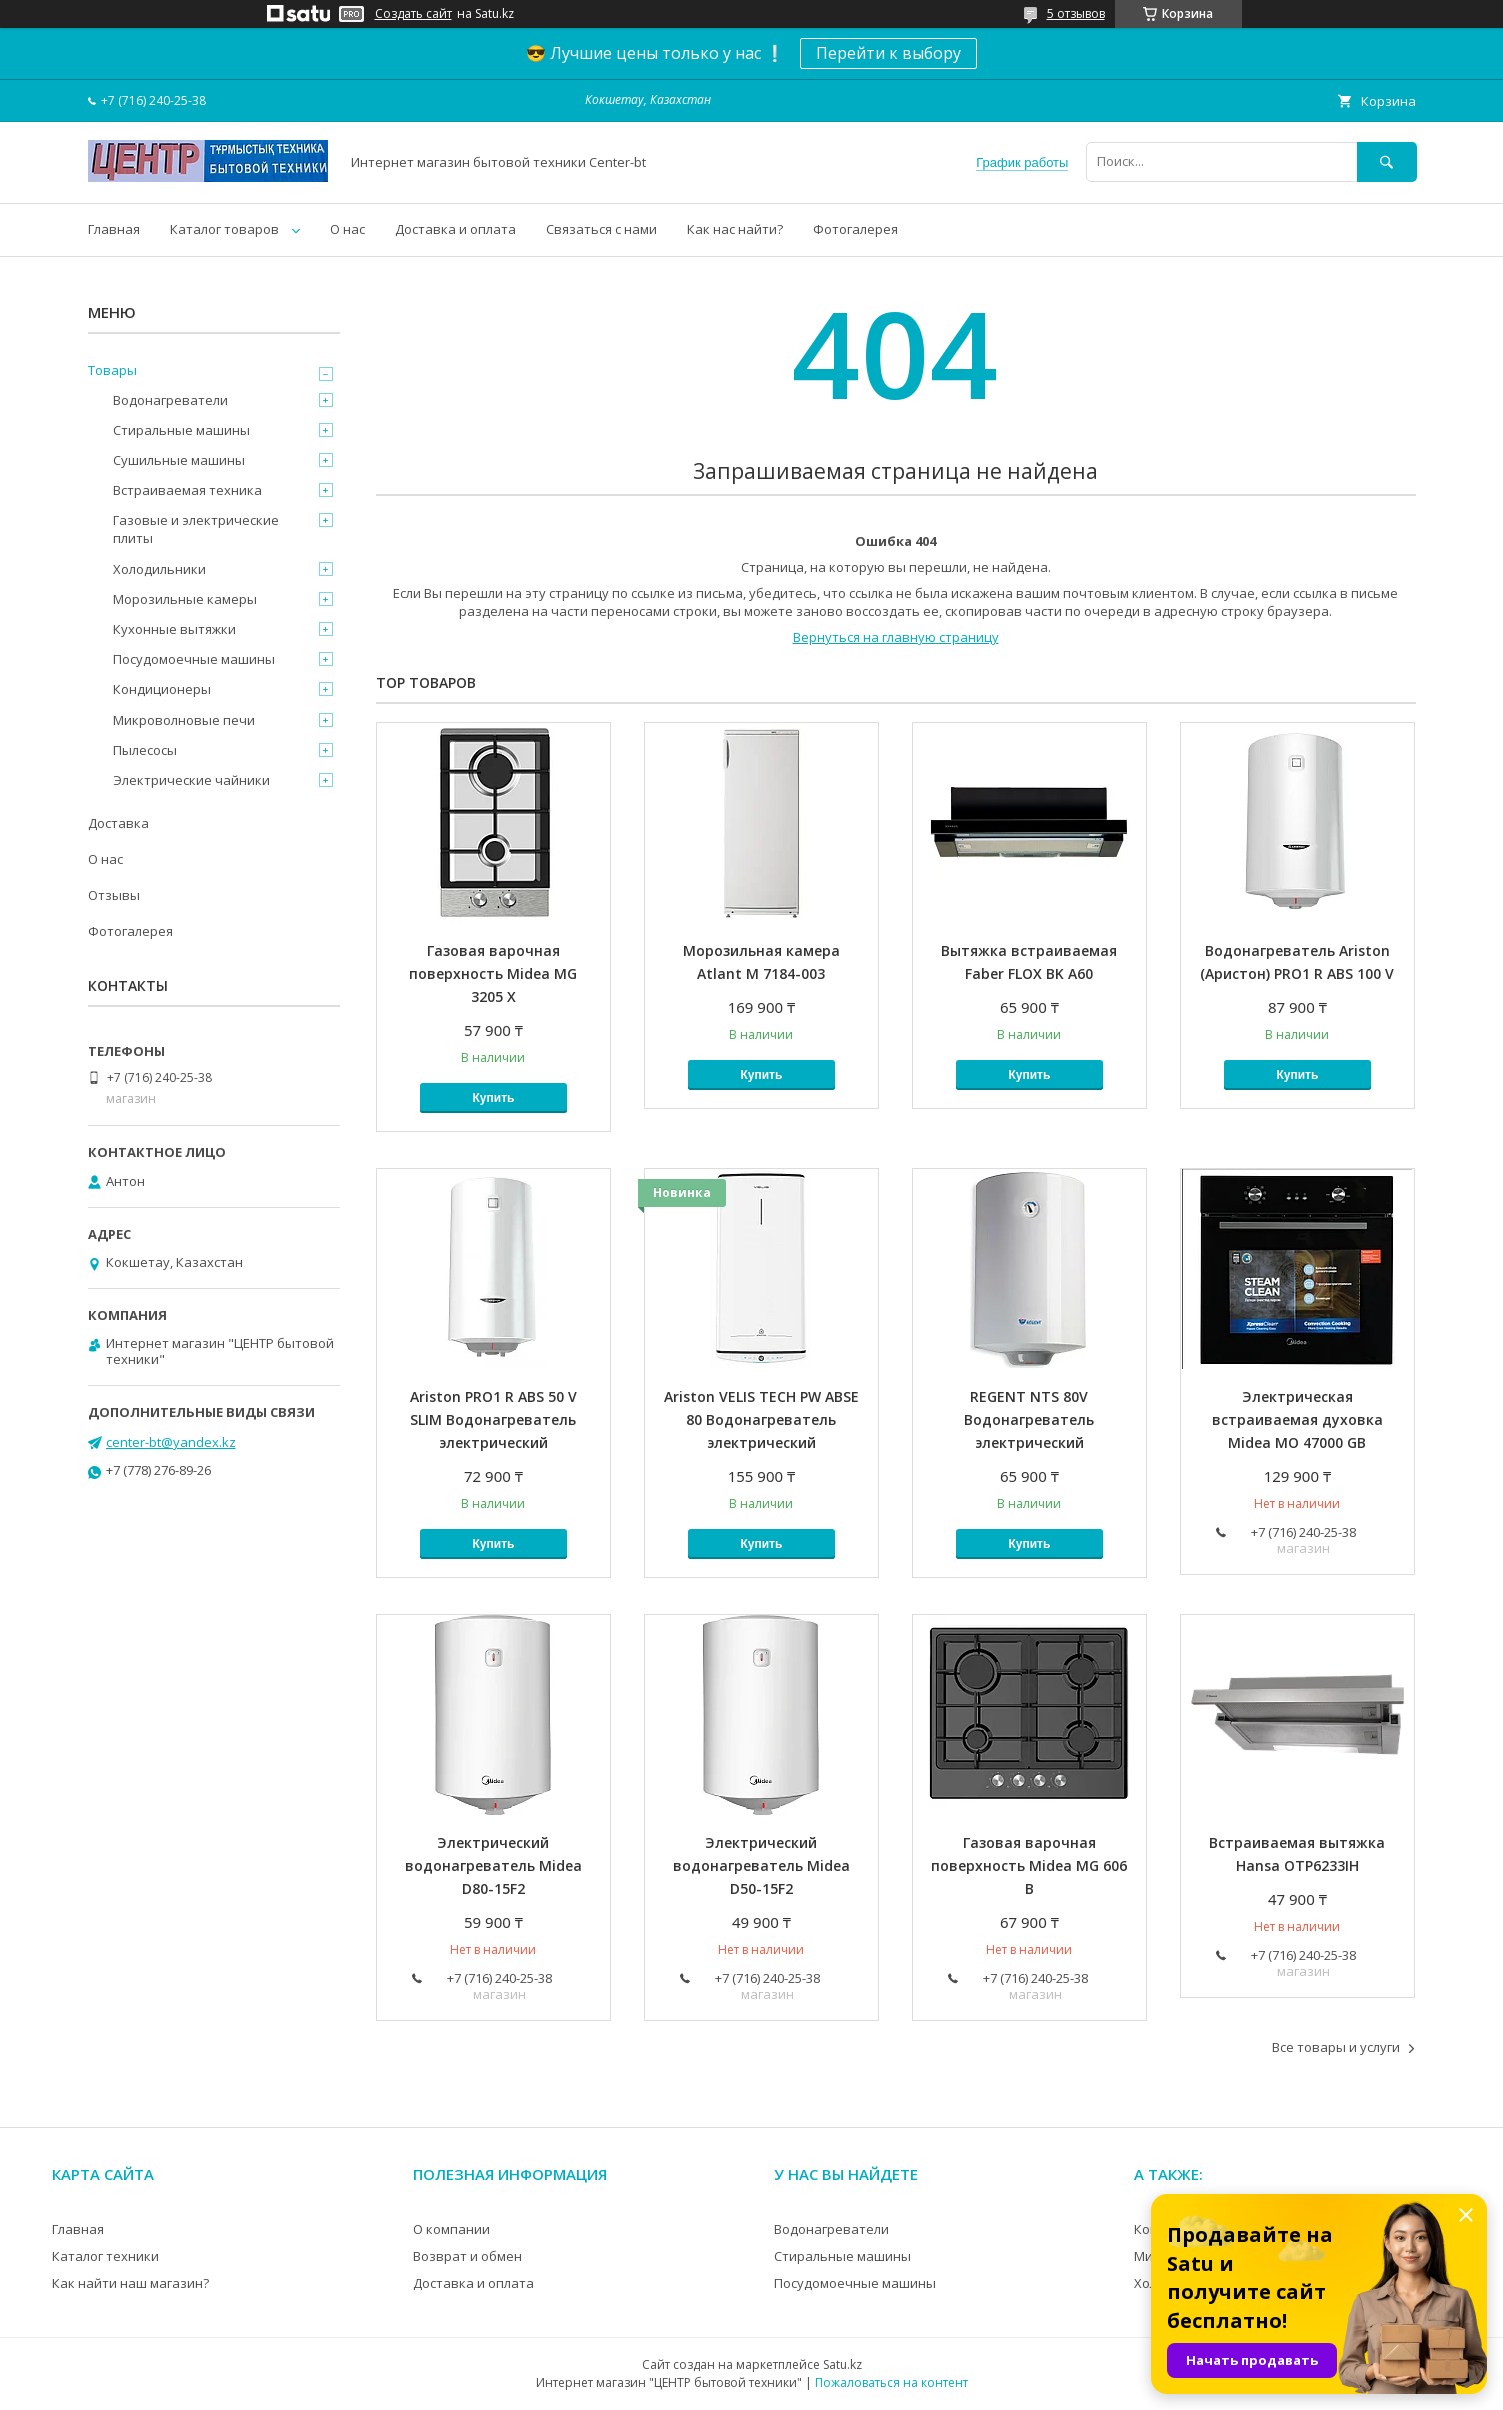 The image size is (1503, 2410). Describe the element at coordinates (114, 229) in the screenshot. I see `Главная` at that location.